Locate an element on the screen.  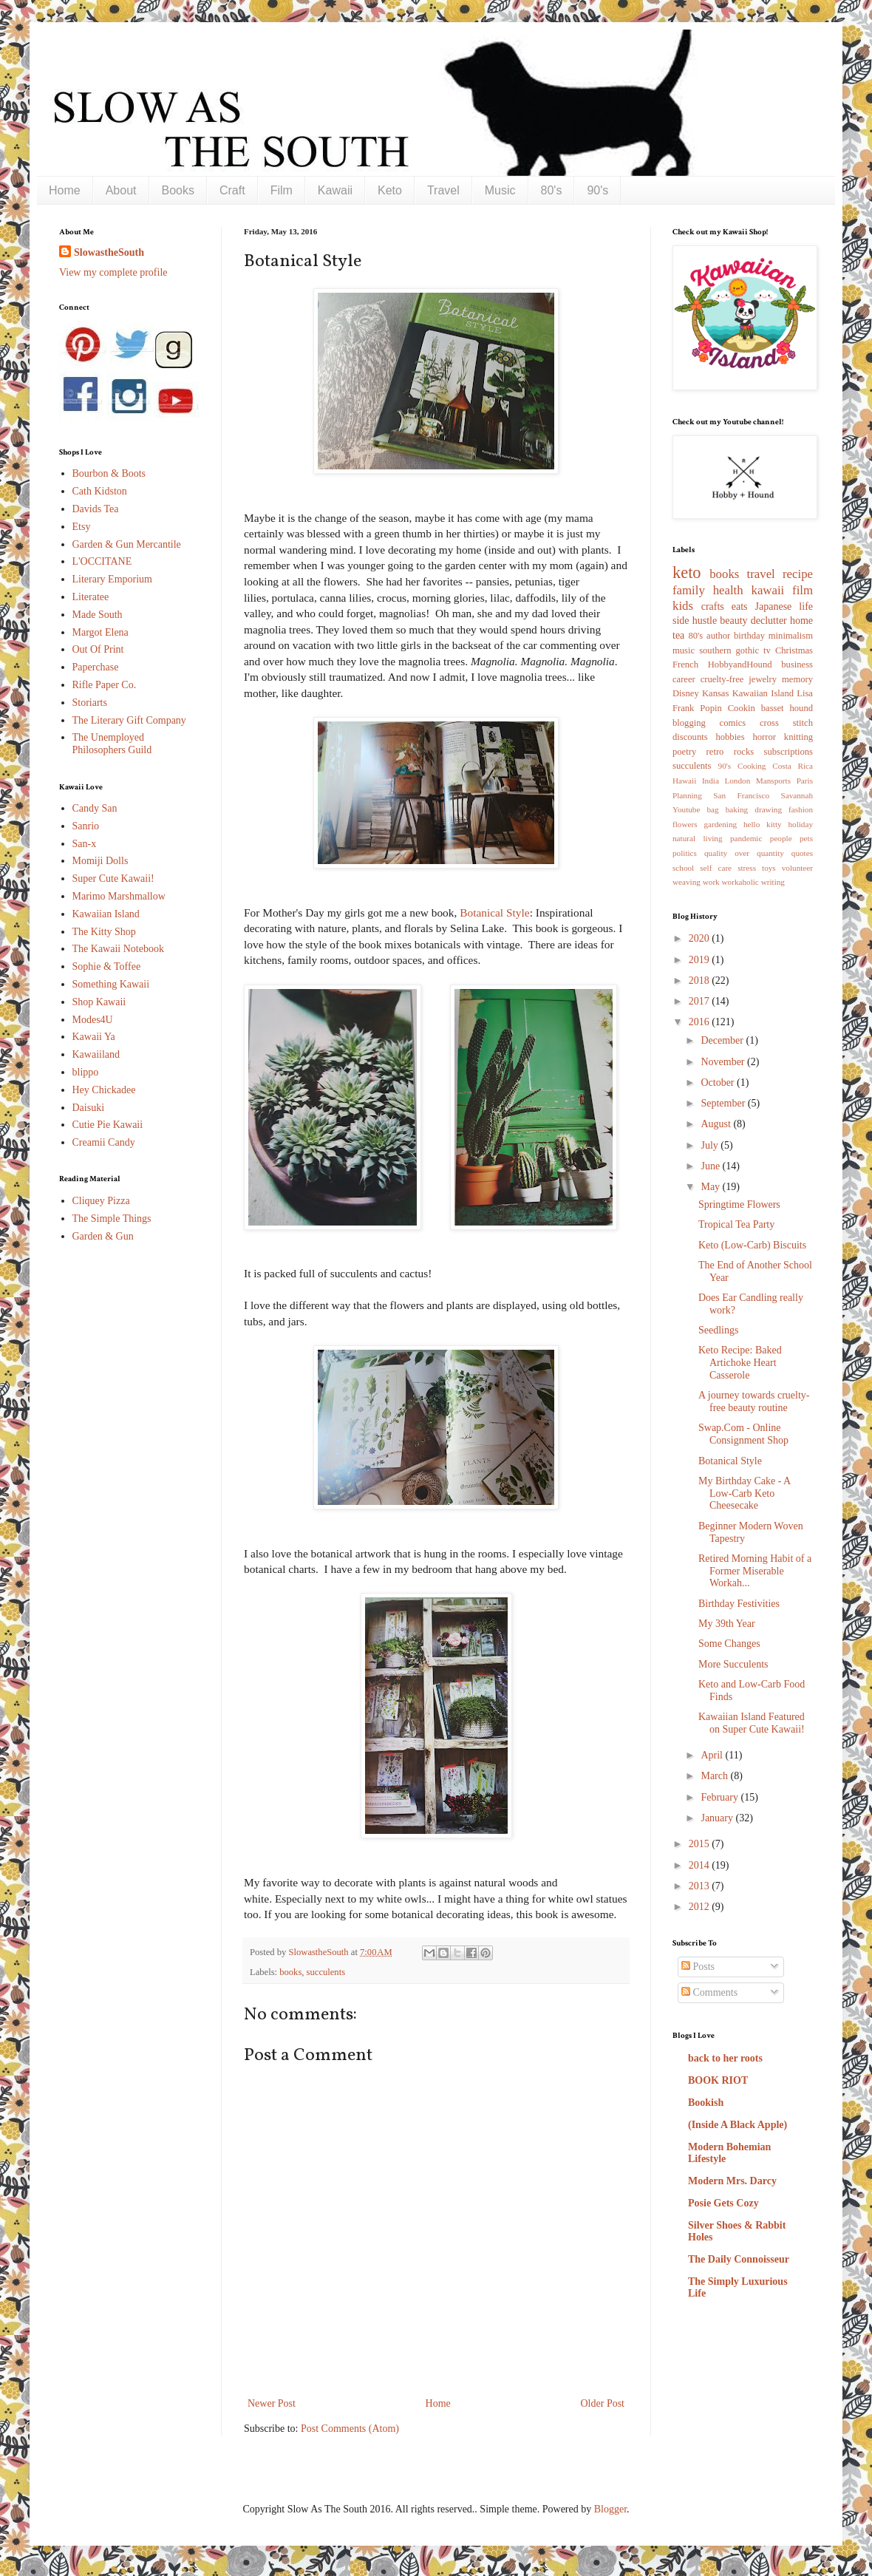
About is located at coordinates (121, 190).